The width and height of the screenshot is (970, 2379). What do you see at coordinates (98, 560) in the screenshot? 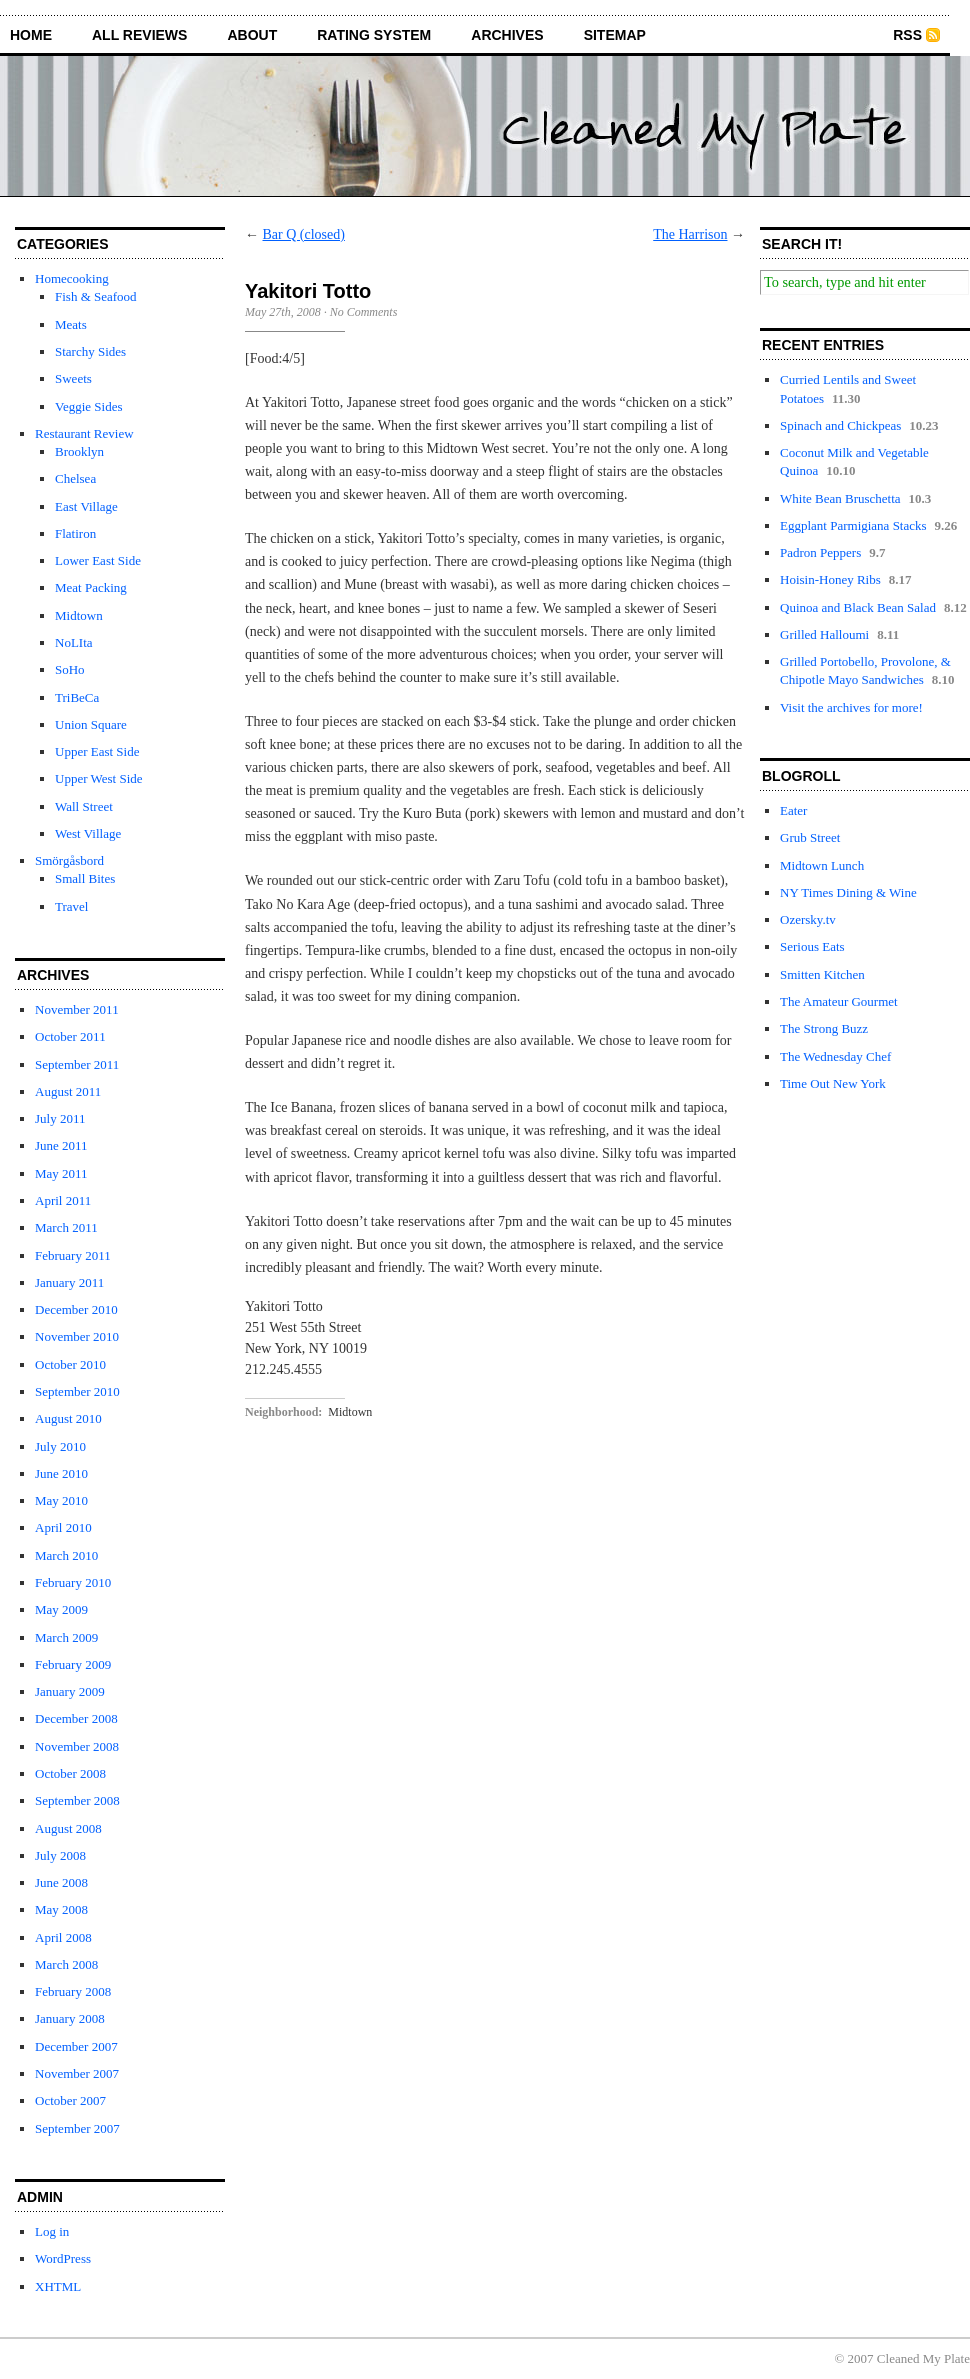
I see `Lower East Side` at bounding box center [98, 560].